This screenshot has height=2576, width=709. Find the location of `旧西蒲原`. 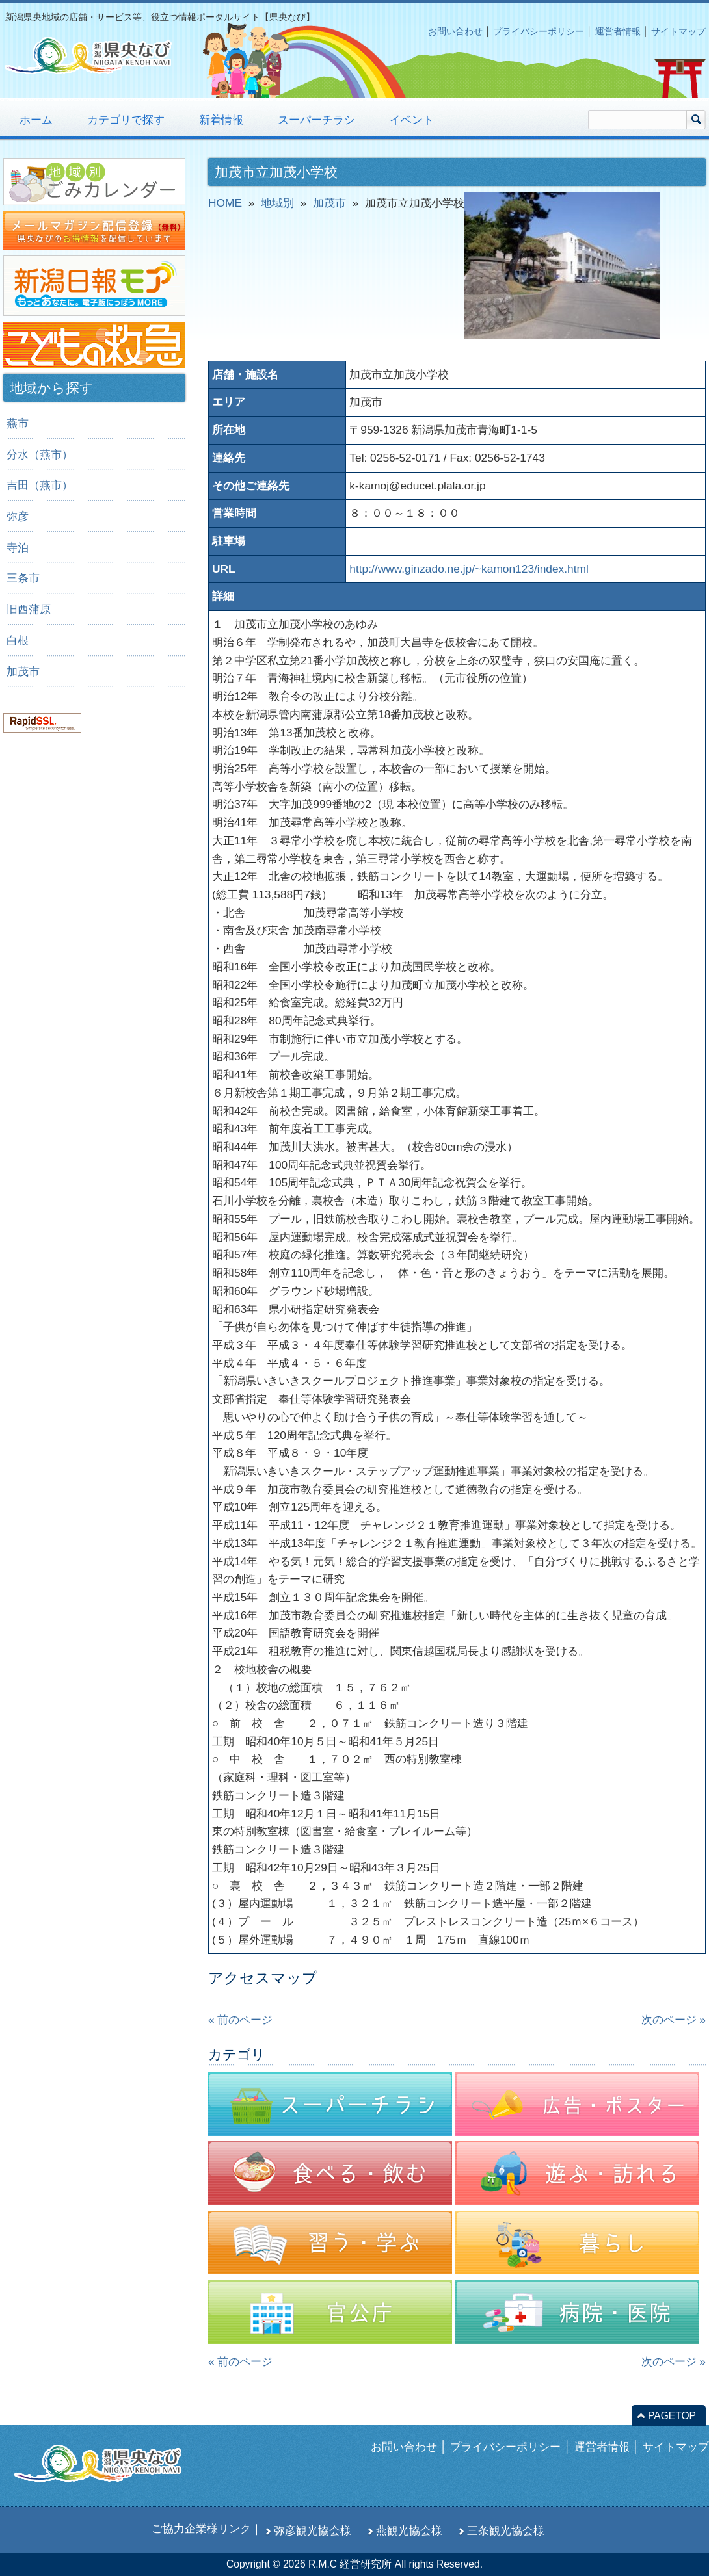

旧西蒲原 is located at coordinates (29, 609).